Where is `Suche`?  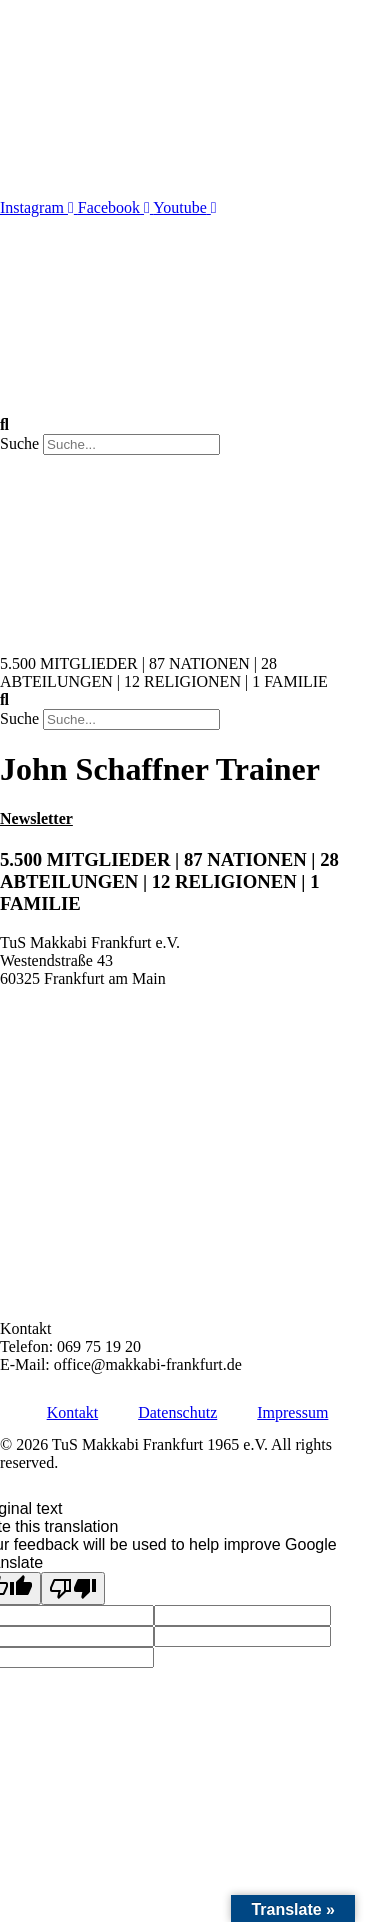 Suche is located at coordinates (19, 443).